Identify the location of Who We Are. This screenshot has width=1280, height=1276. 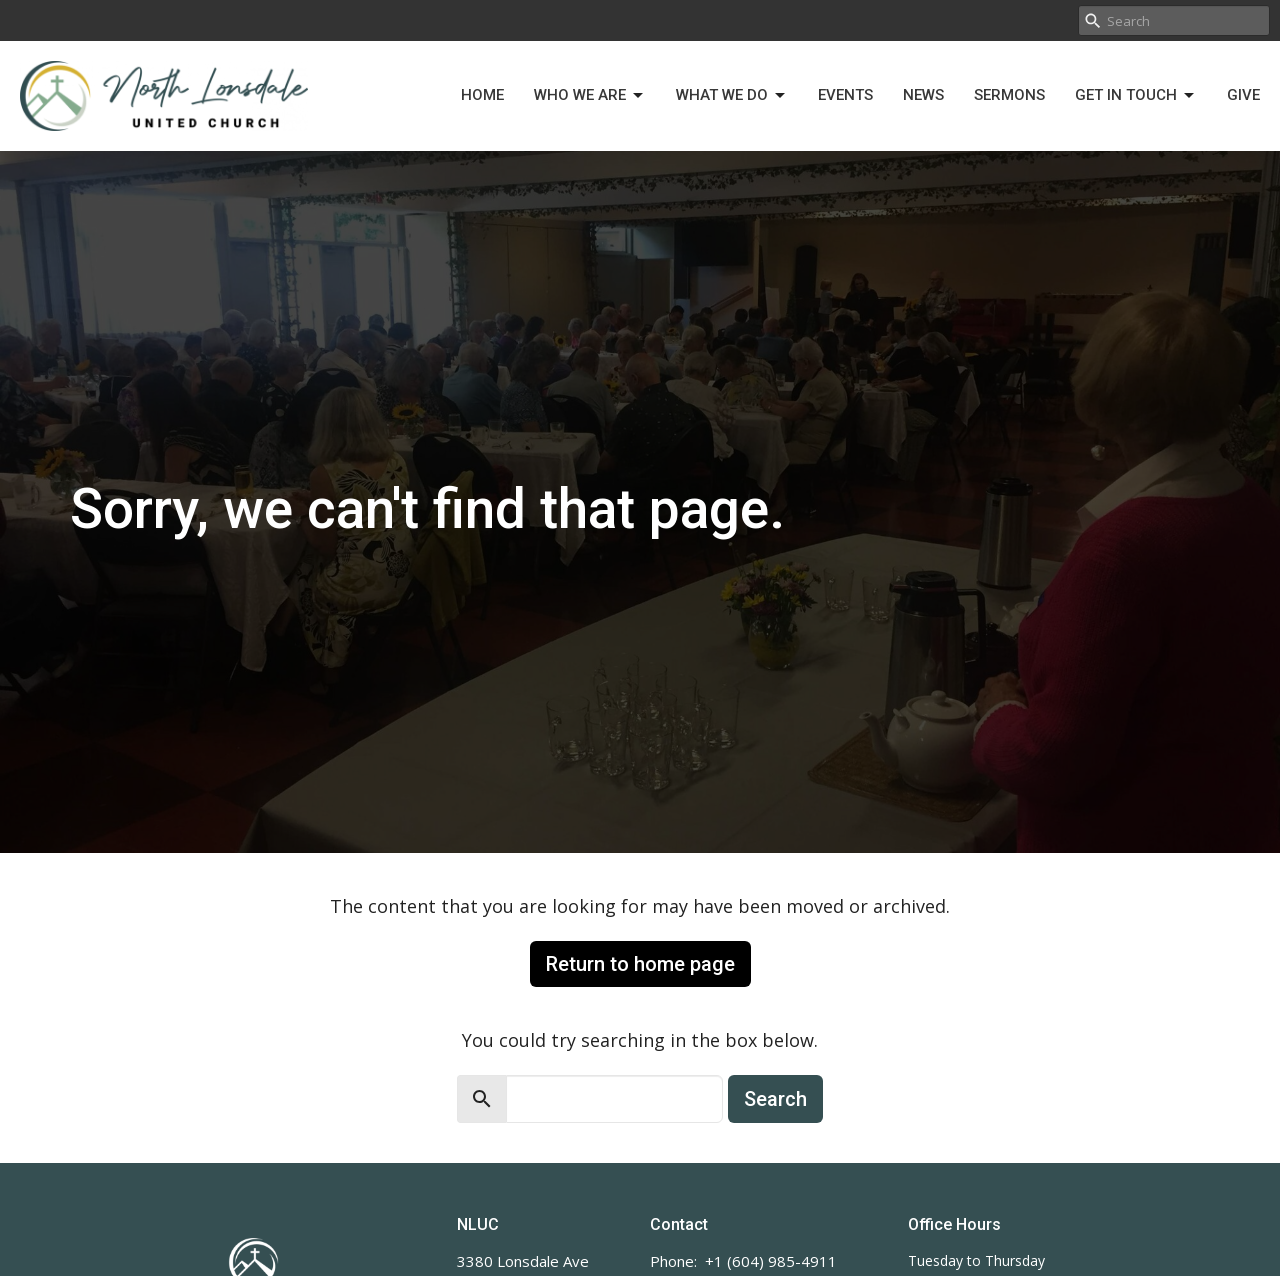
(590, 96).